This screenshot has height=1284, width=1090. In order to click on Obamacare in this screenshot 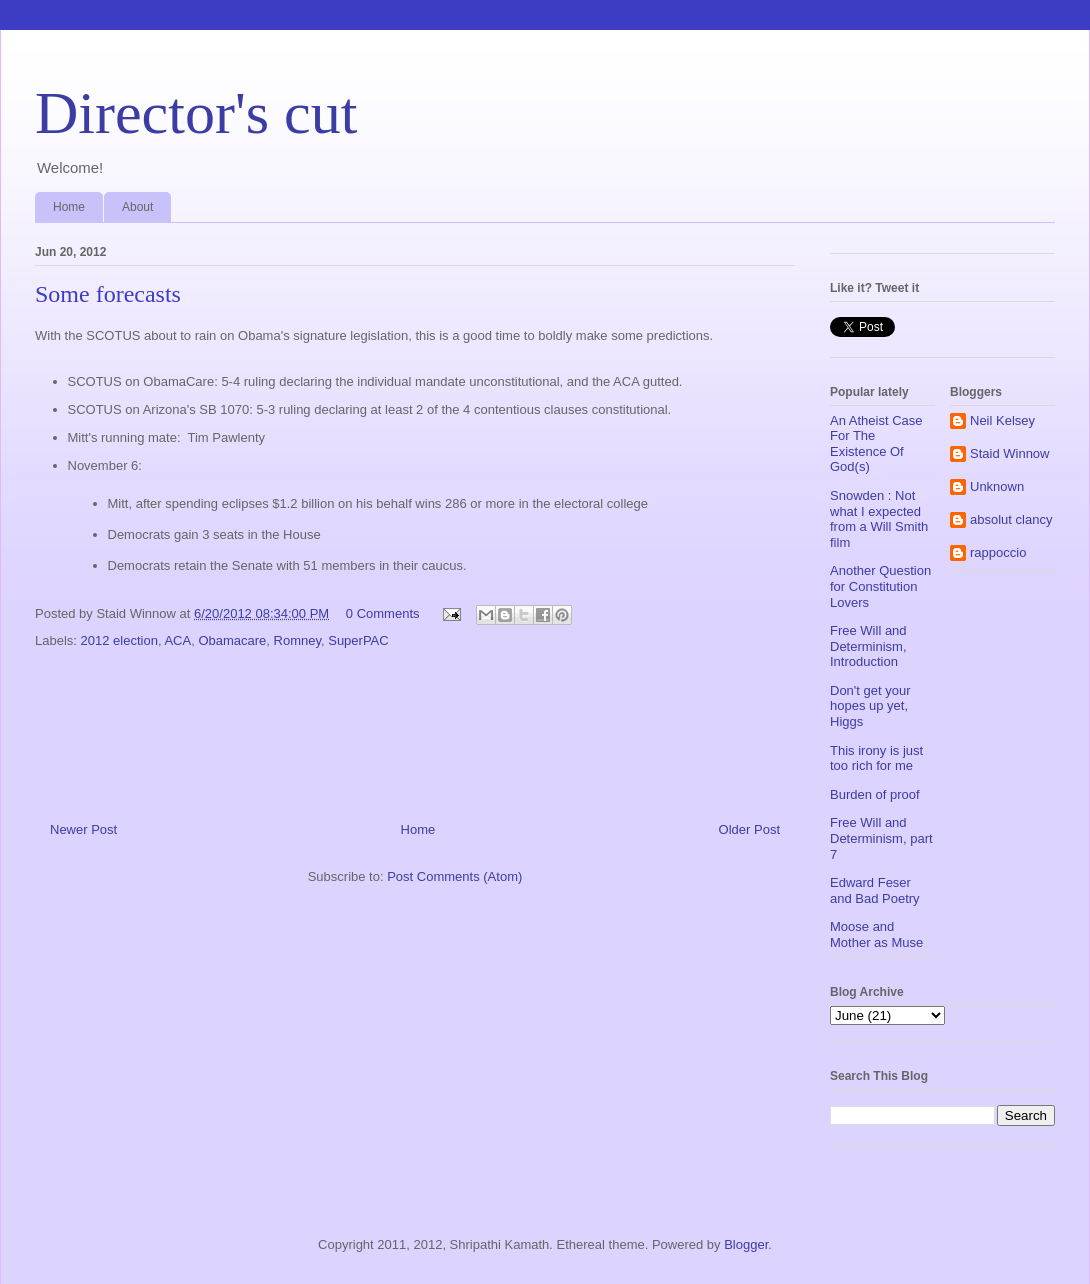, I will do `click(232, 640)`.